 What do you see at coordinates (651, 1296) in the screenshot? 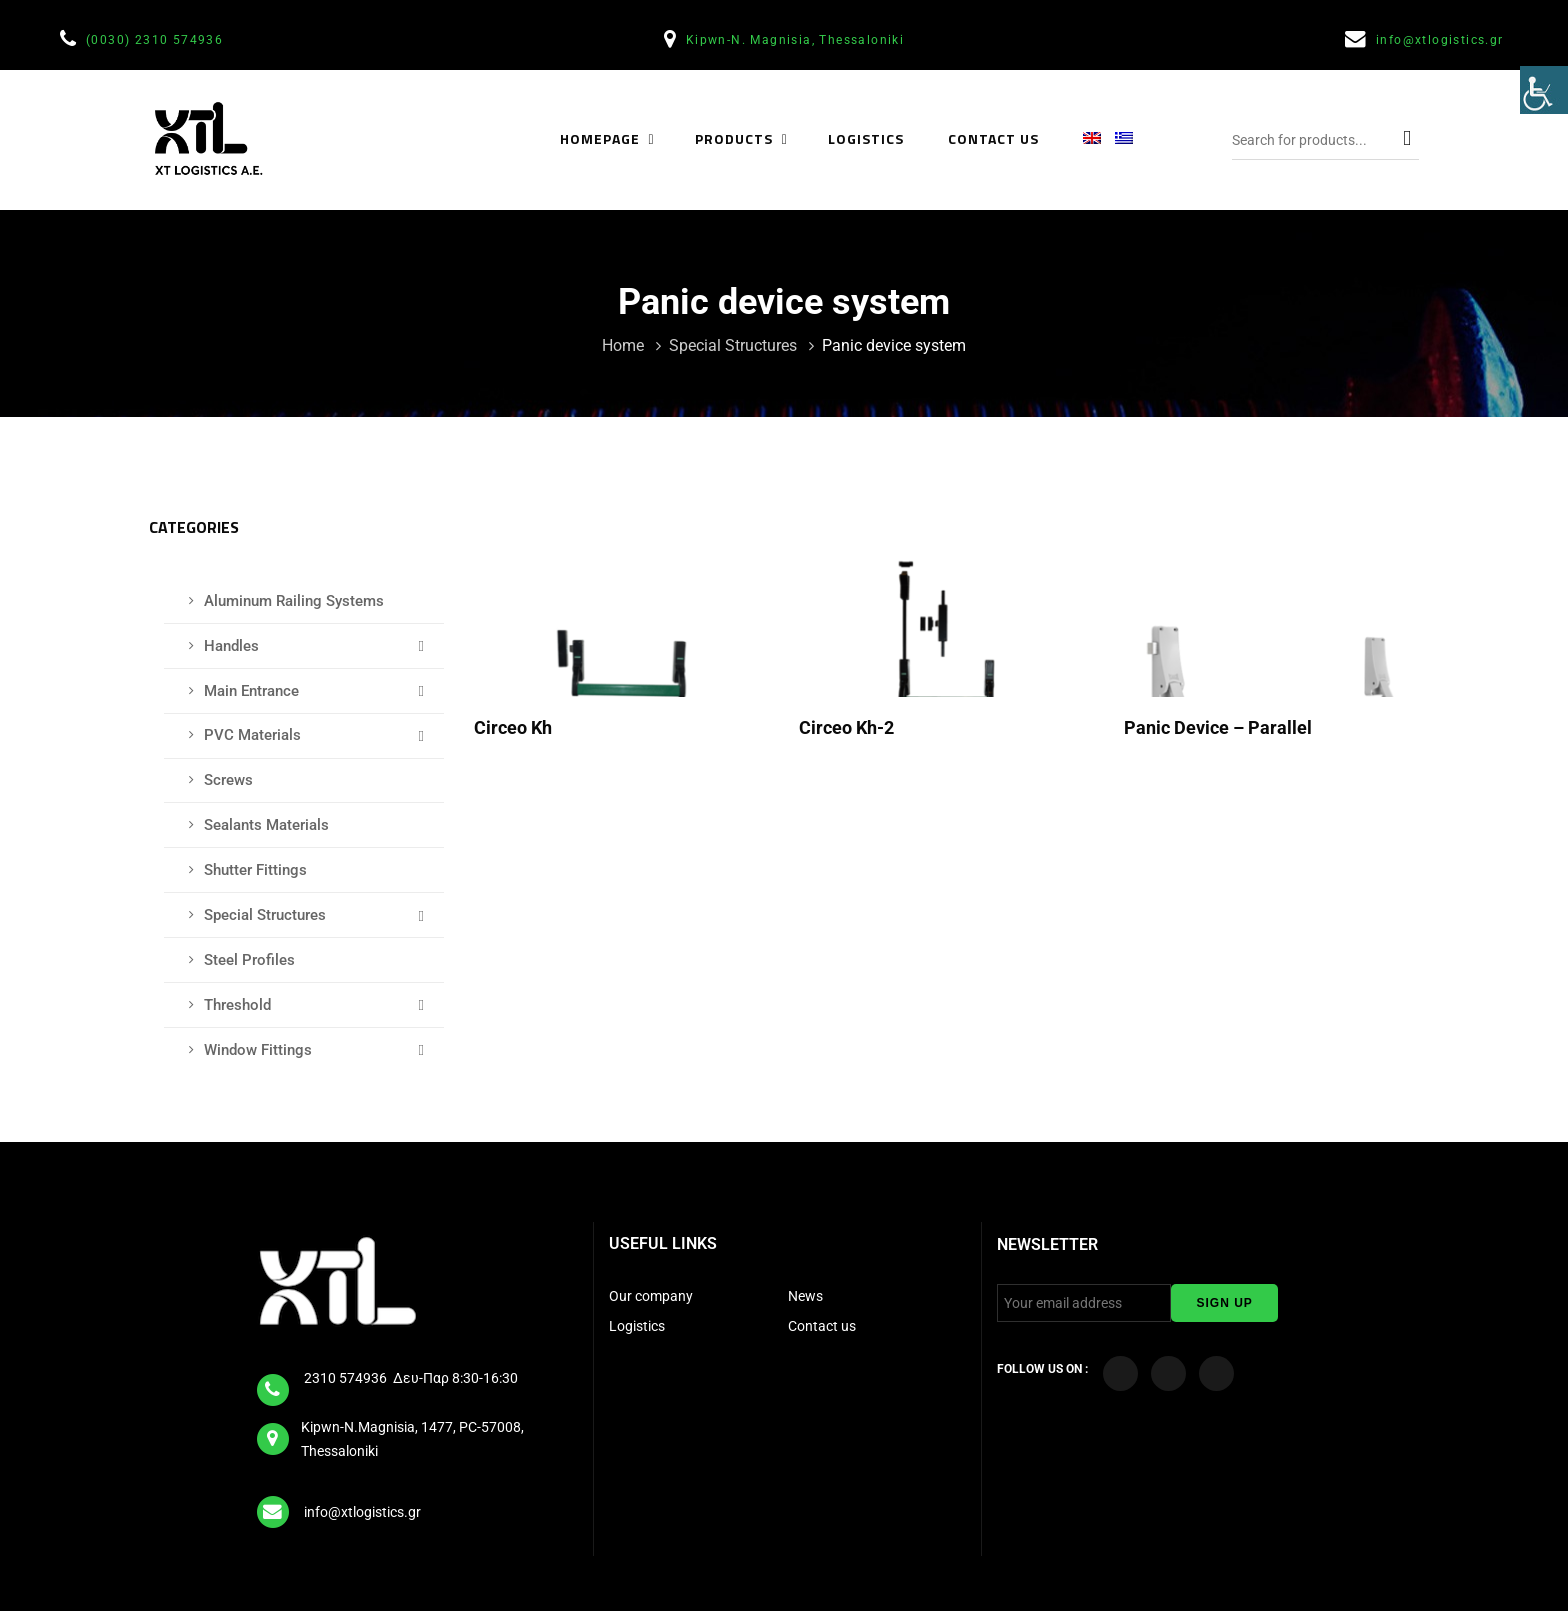
I see `Our company` at bounding box center [651, 1296].